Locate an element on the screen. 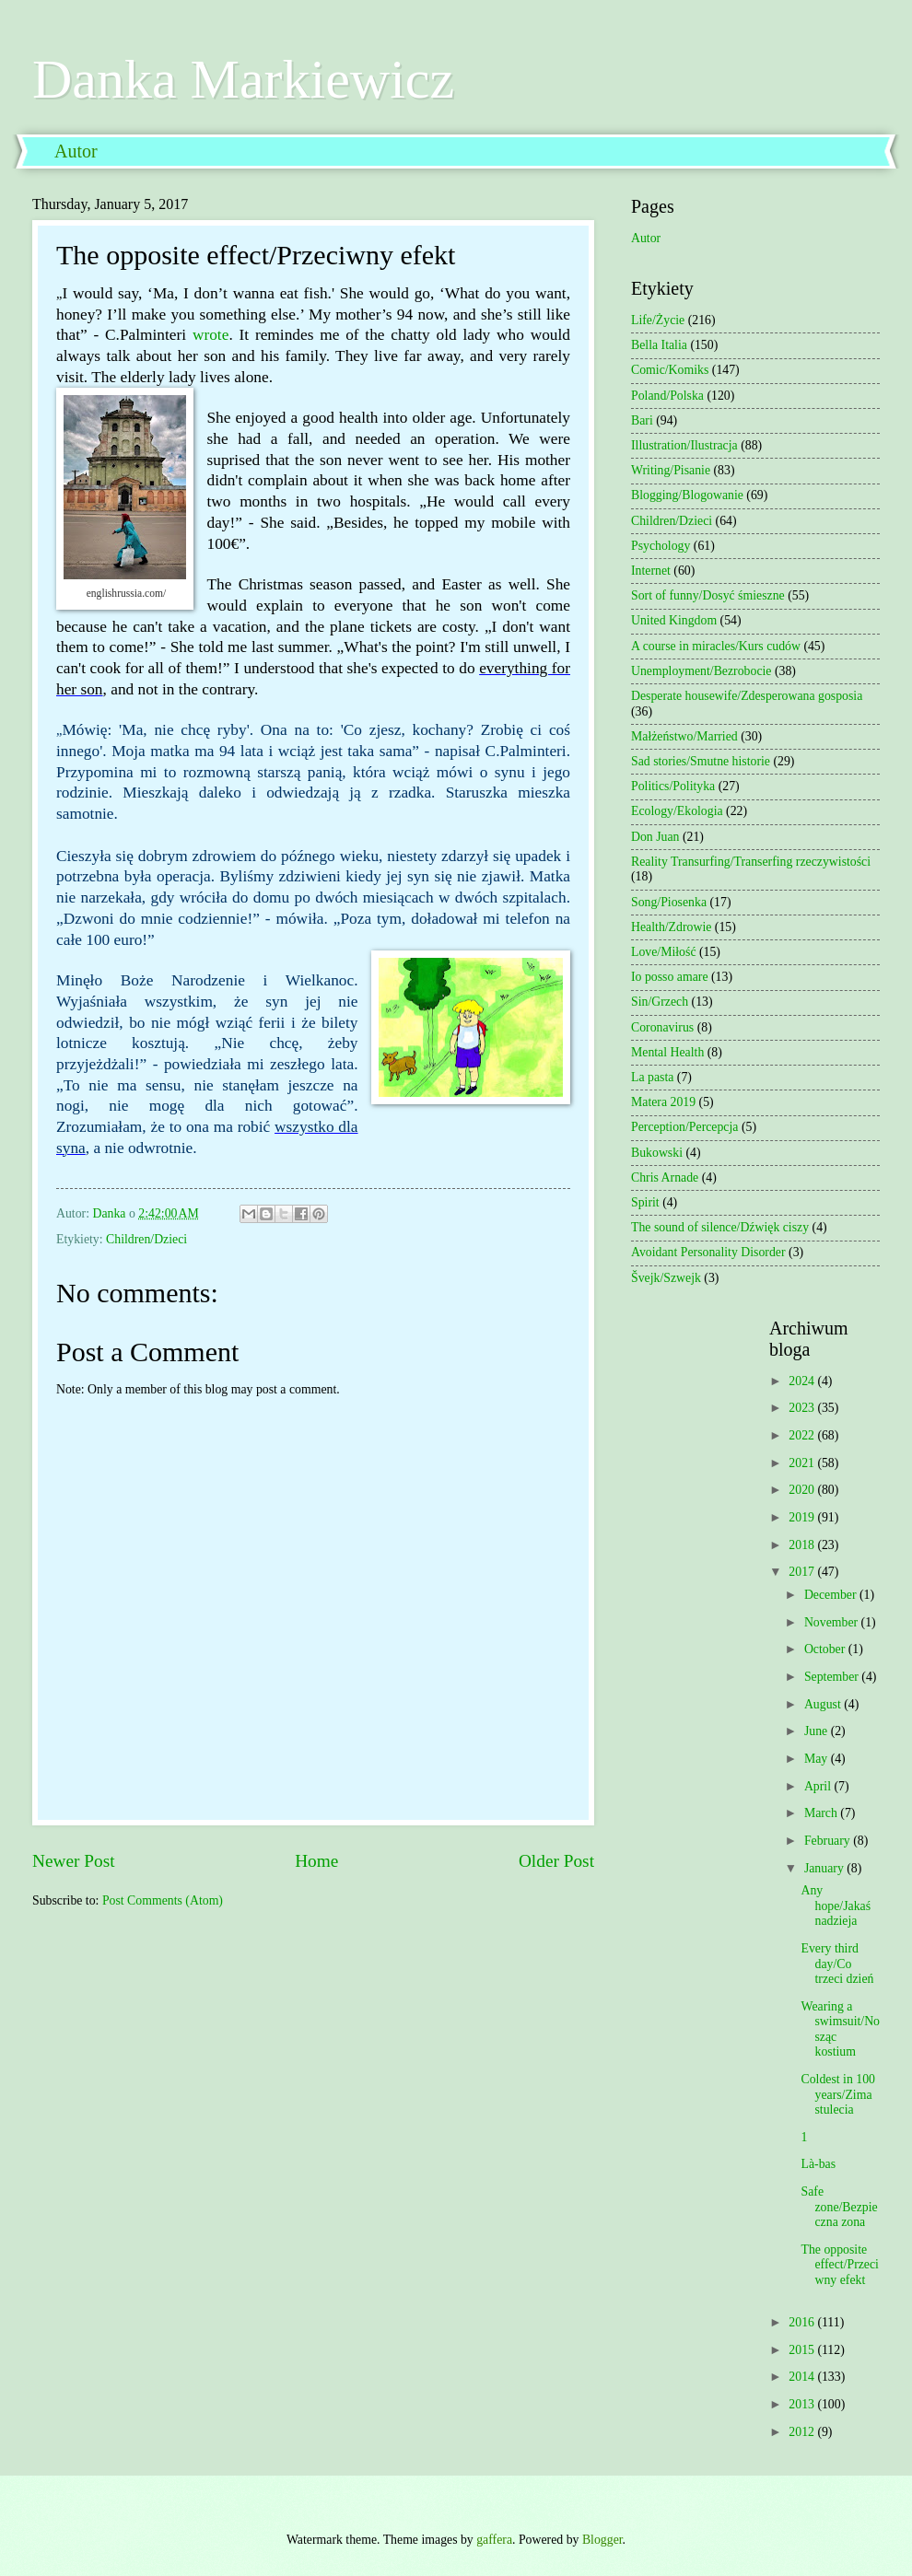 The width and height of the screenshot is (912, 2576). Spirit is located at coordinates (645, 1202).